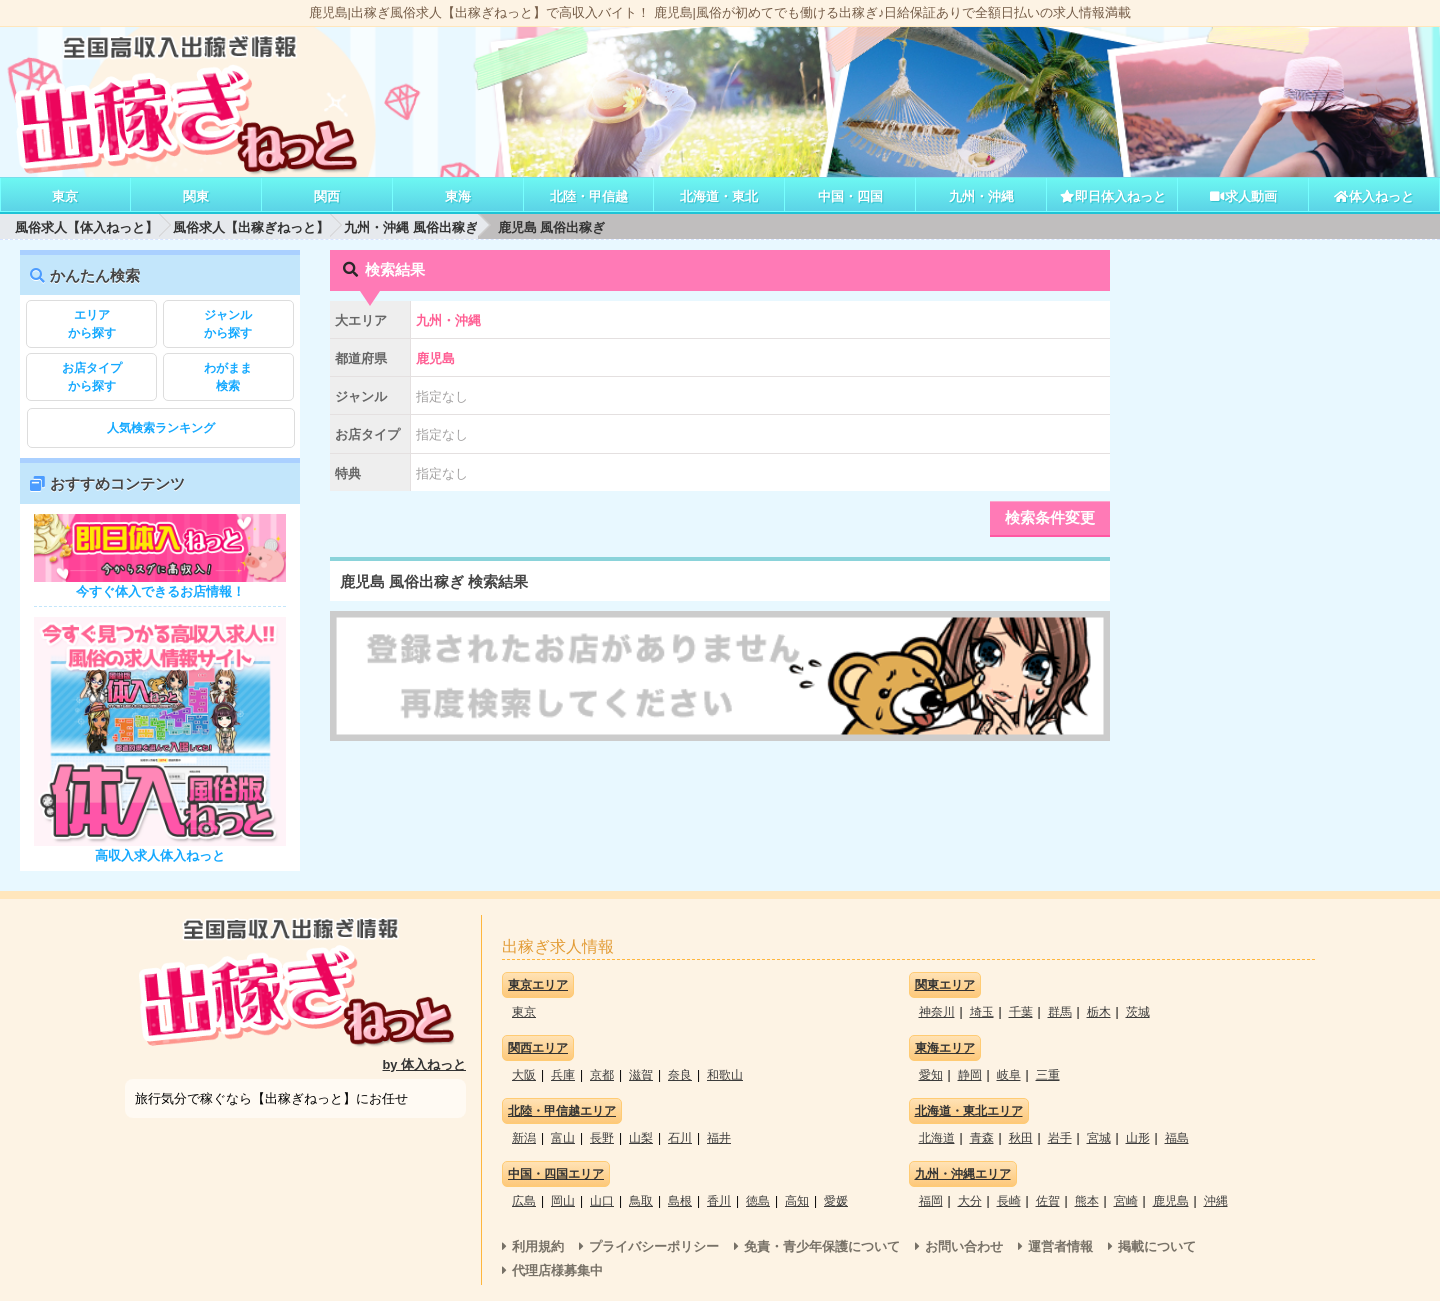 This screenshot has width=1440, height=1301. I want to click on 静岡, so click(970, 1075).